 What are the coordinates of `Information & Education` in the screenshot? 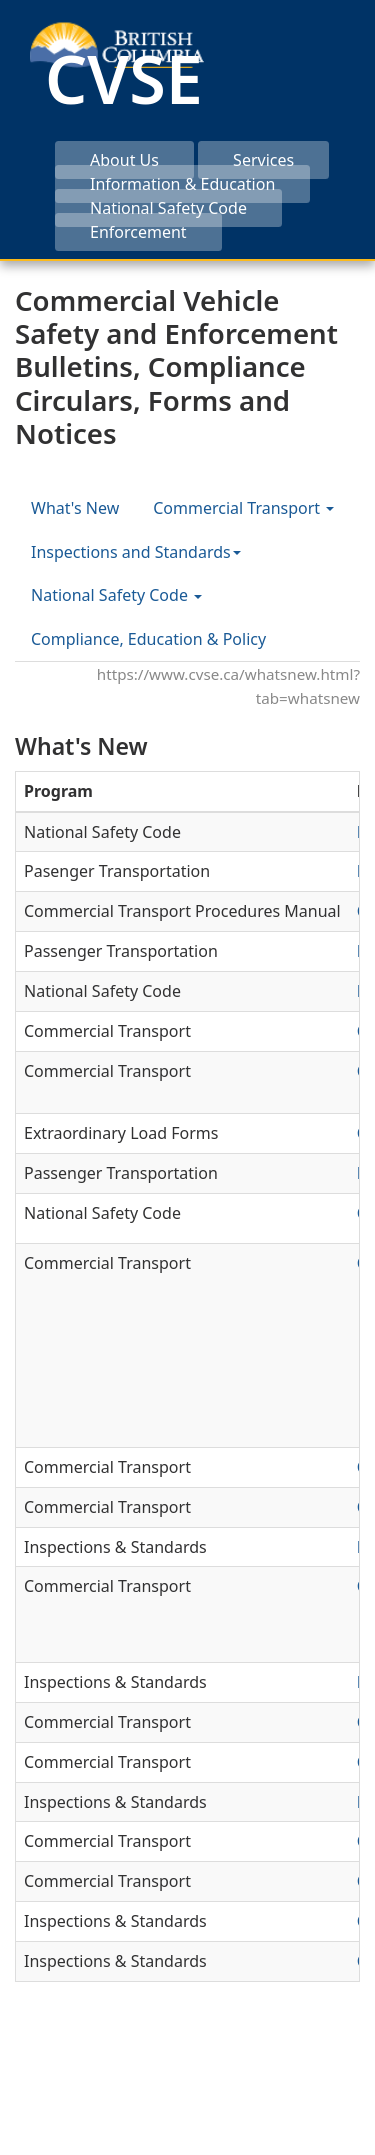 It's located at (182, 184).